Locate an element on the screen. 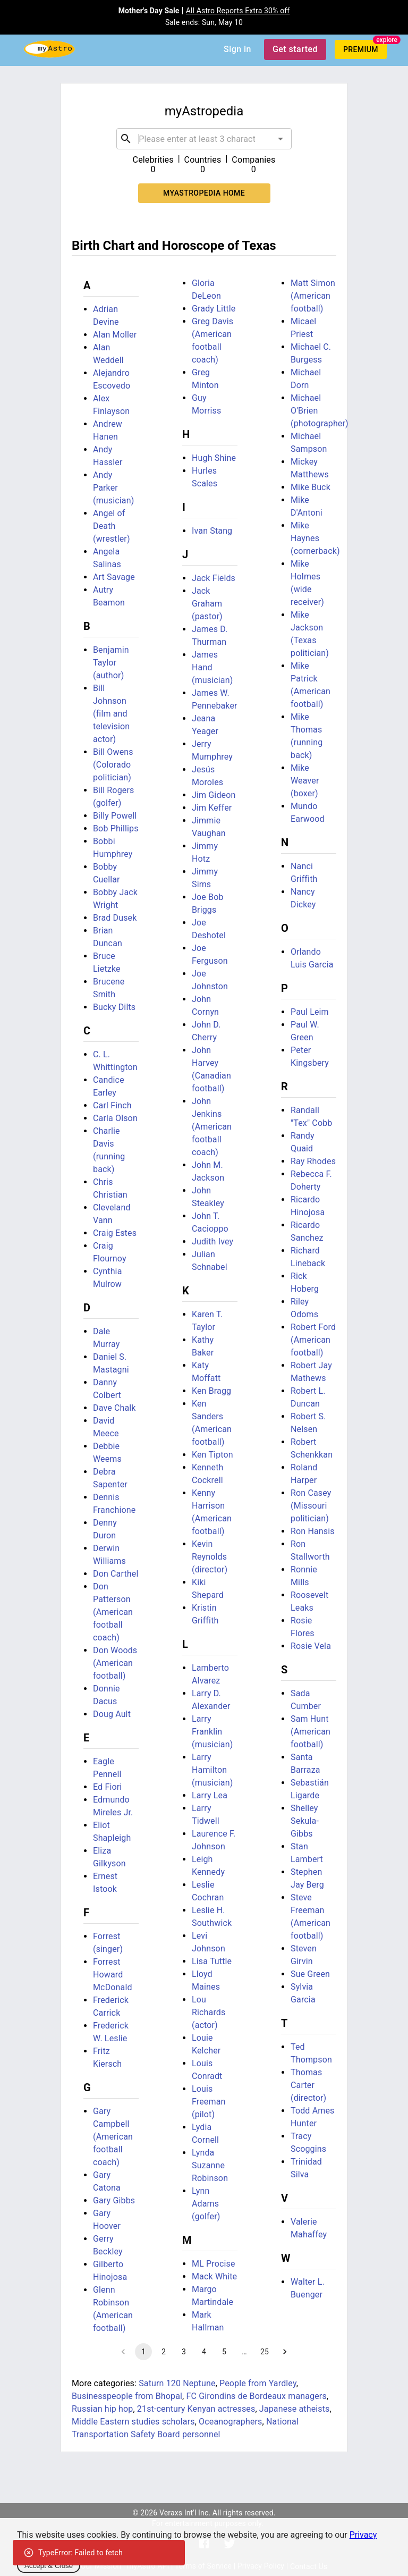 This screenshot has height=2576, width=408. Sam Hunt (American football) is located at coordinates (310, 1731).